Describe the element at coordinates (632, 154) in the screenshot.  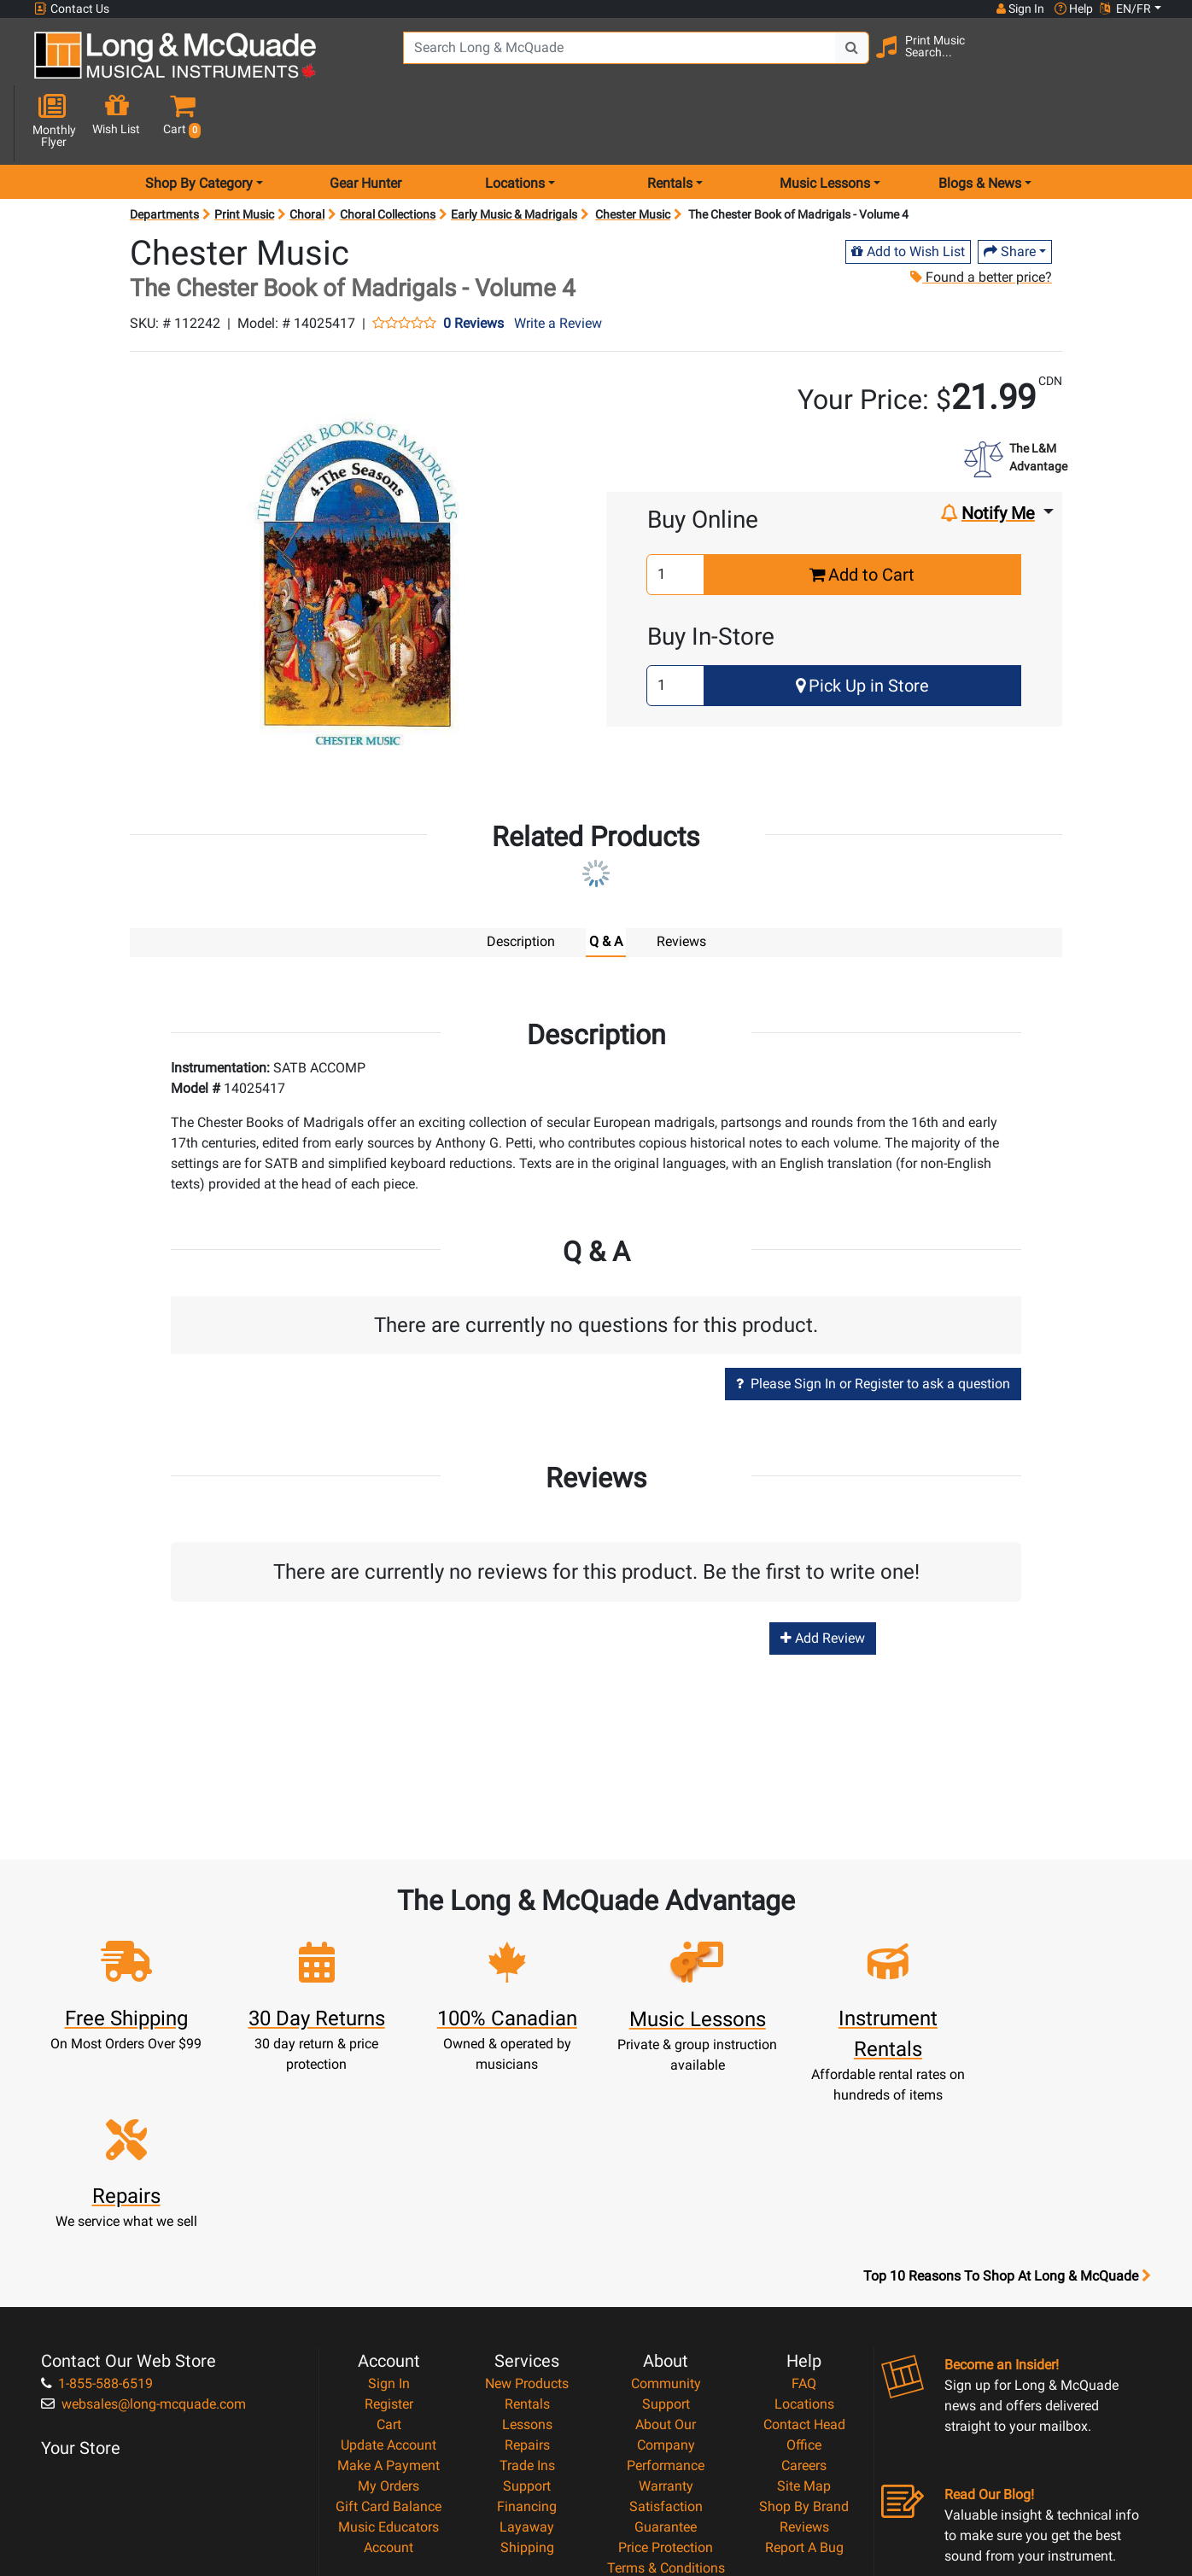
I see `Chester Music` at that location.